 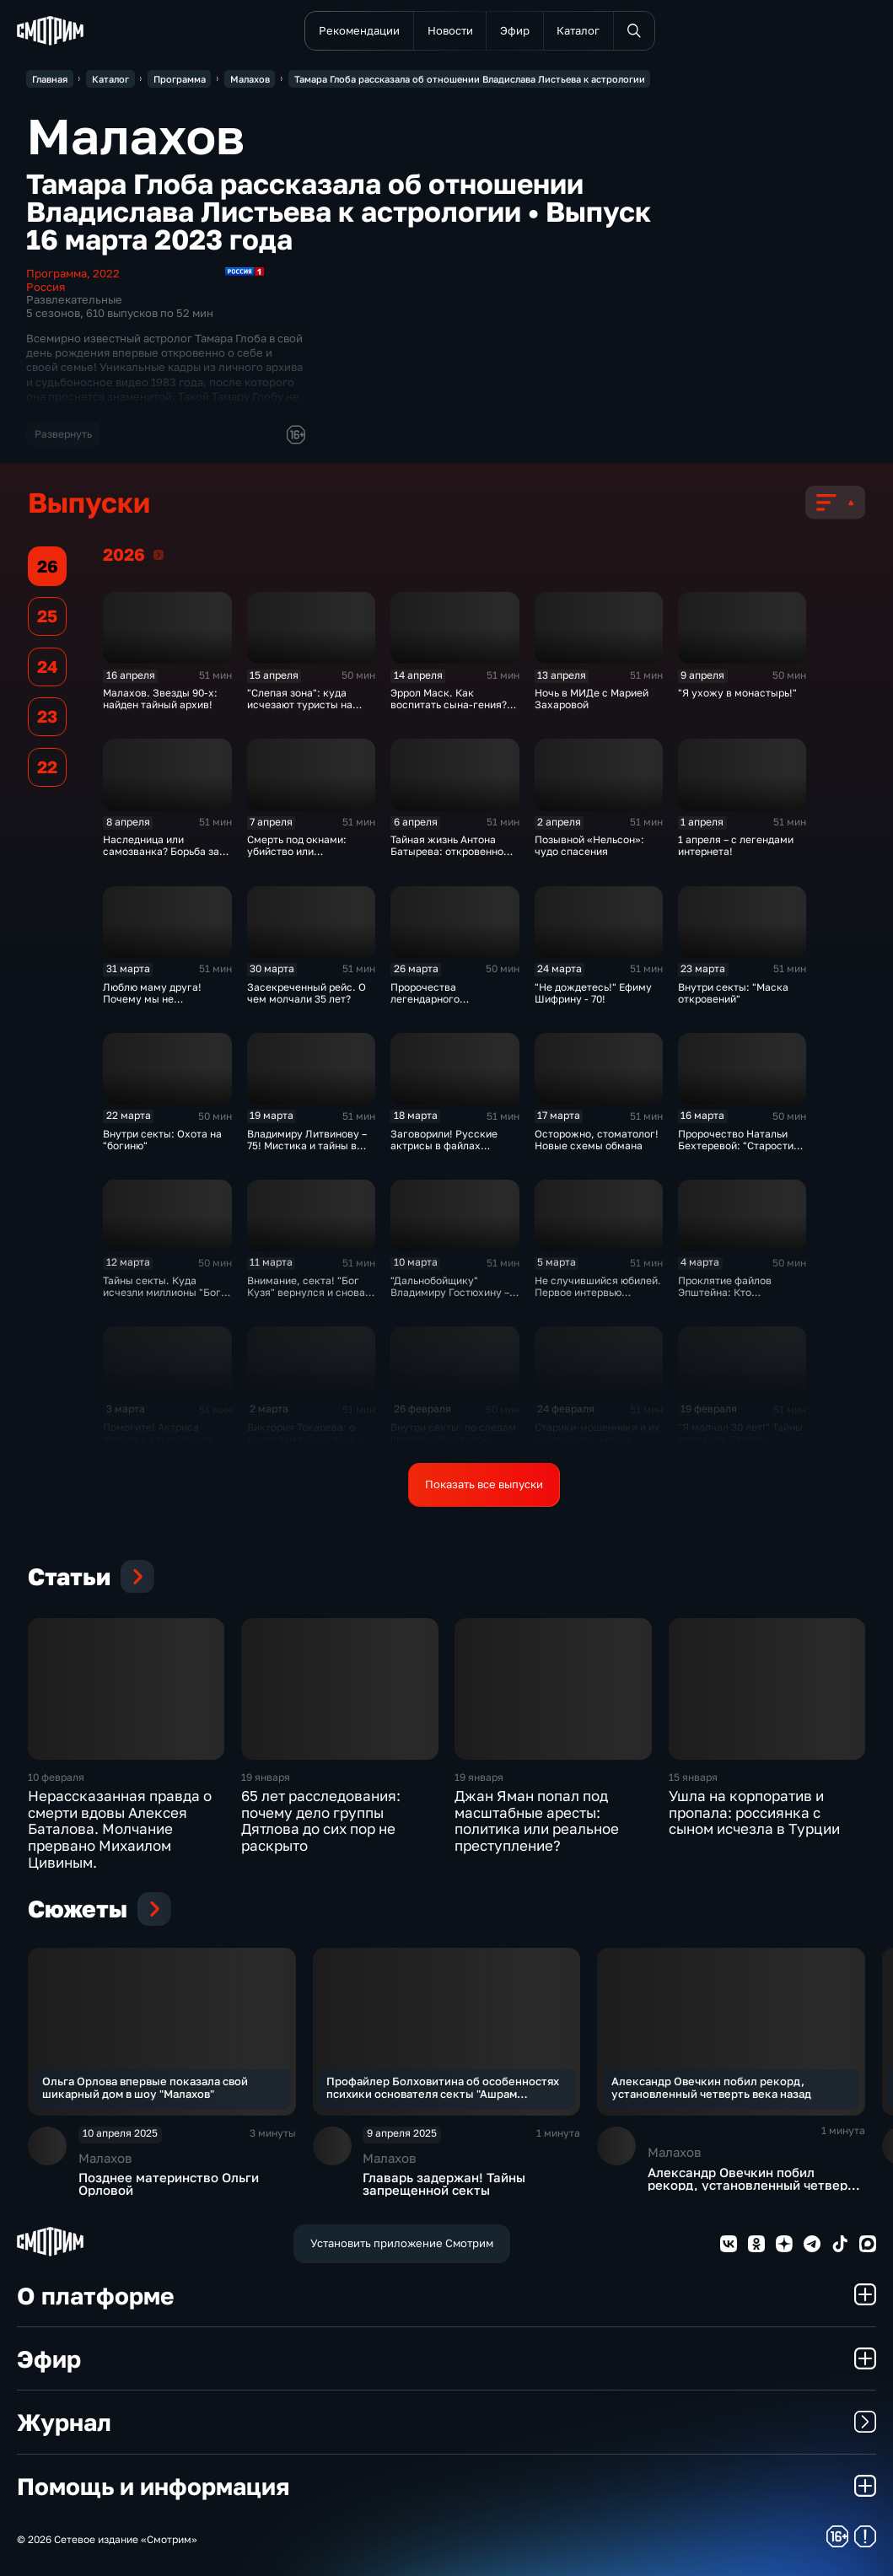 What do you see at coordinates (307, 1146) in the screenshot?
I see `Владимиру Литвинову – 75! Мистика и тайны в жизни актера` at bounding box center [307, 1146].